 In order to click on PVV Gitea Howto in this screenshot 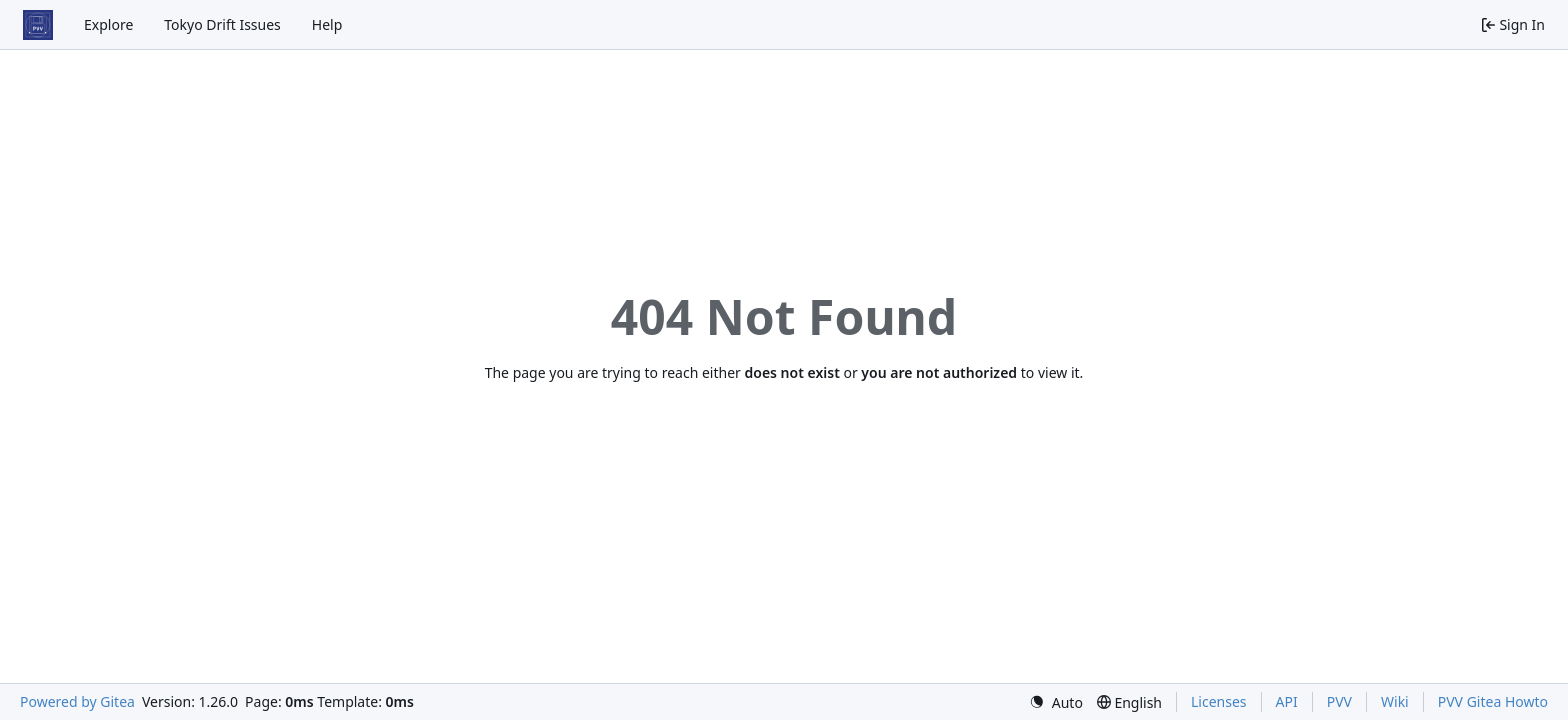, I will do `click(1493, 701)`.